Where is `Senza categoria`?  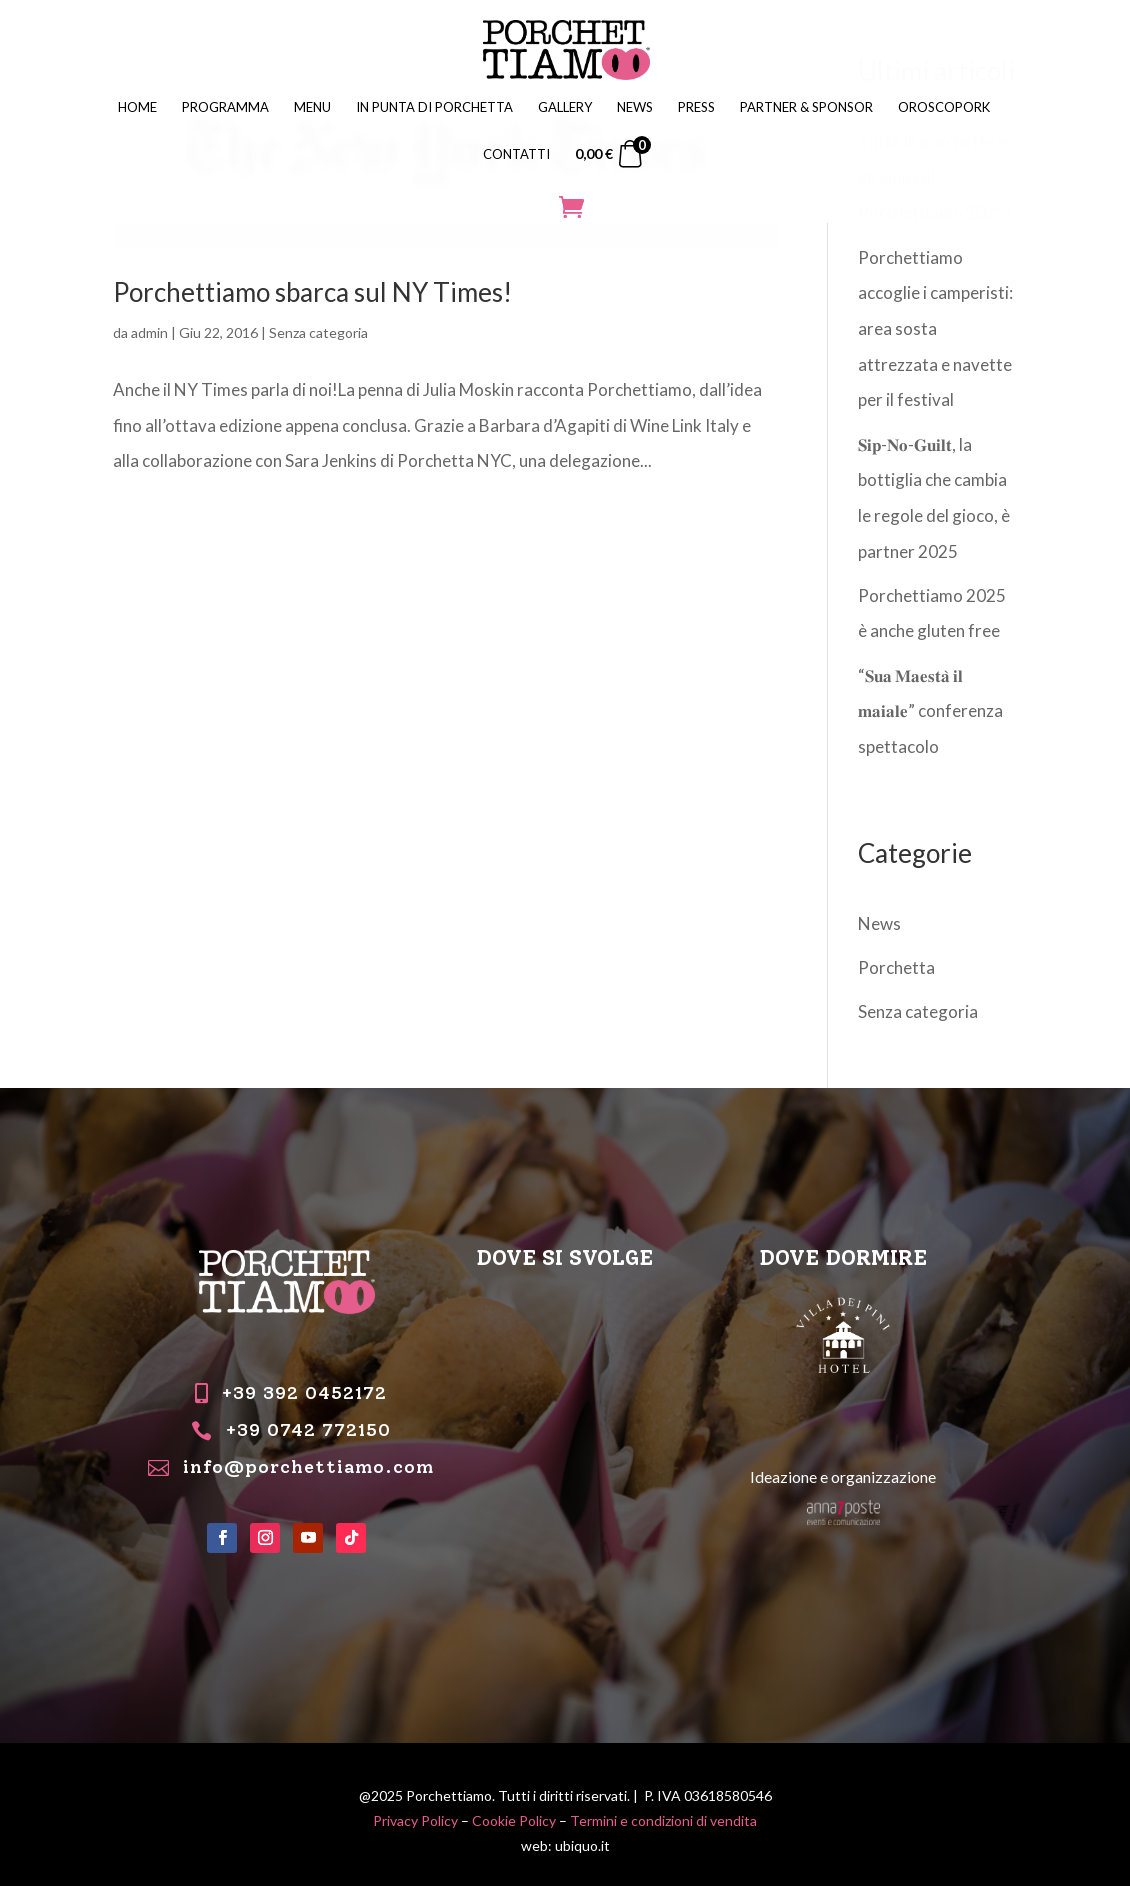
Senza categoria is located at coordinates (318, 332).